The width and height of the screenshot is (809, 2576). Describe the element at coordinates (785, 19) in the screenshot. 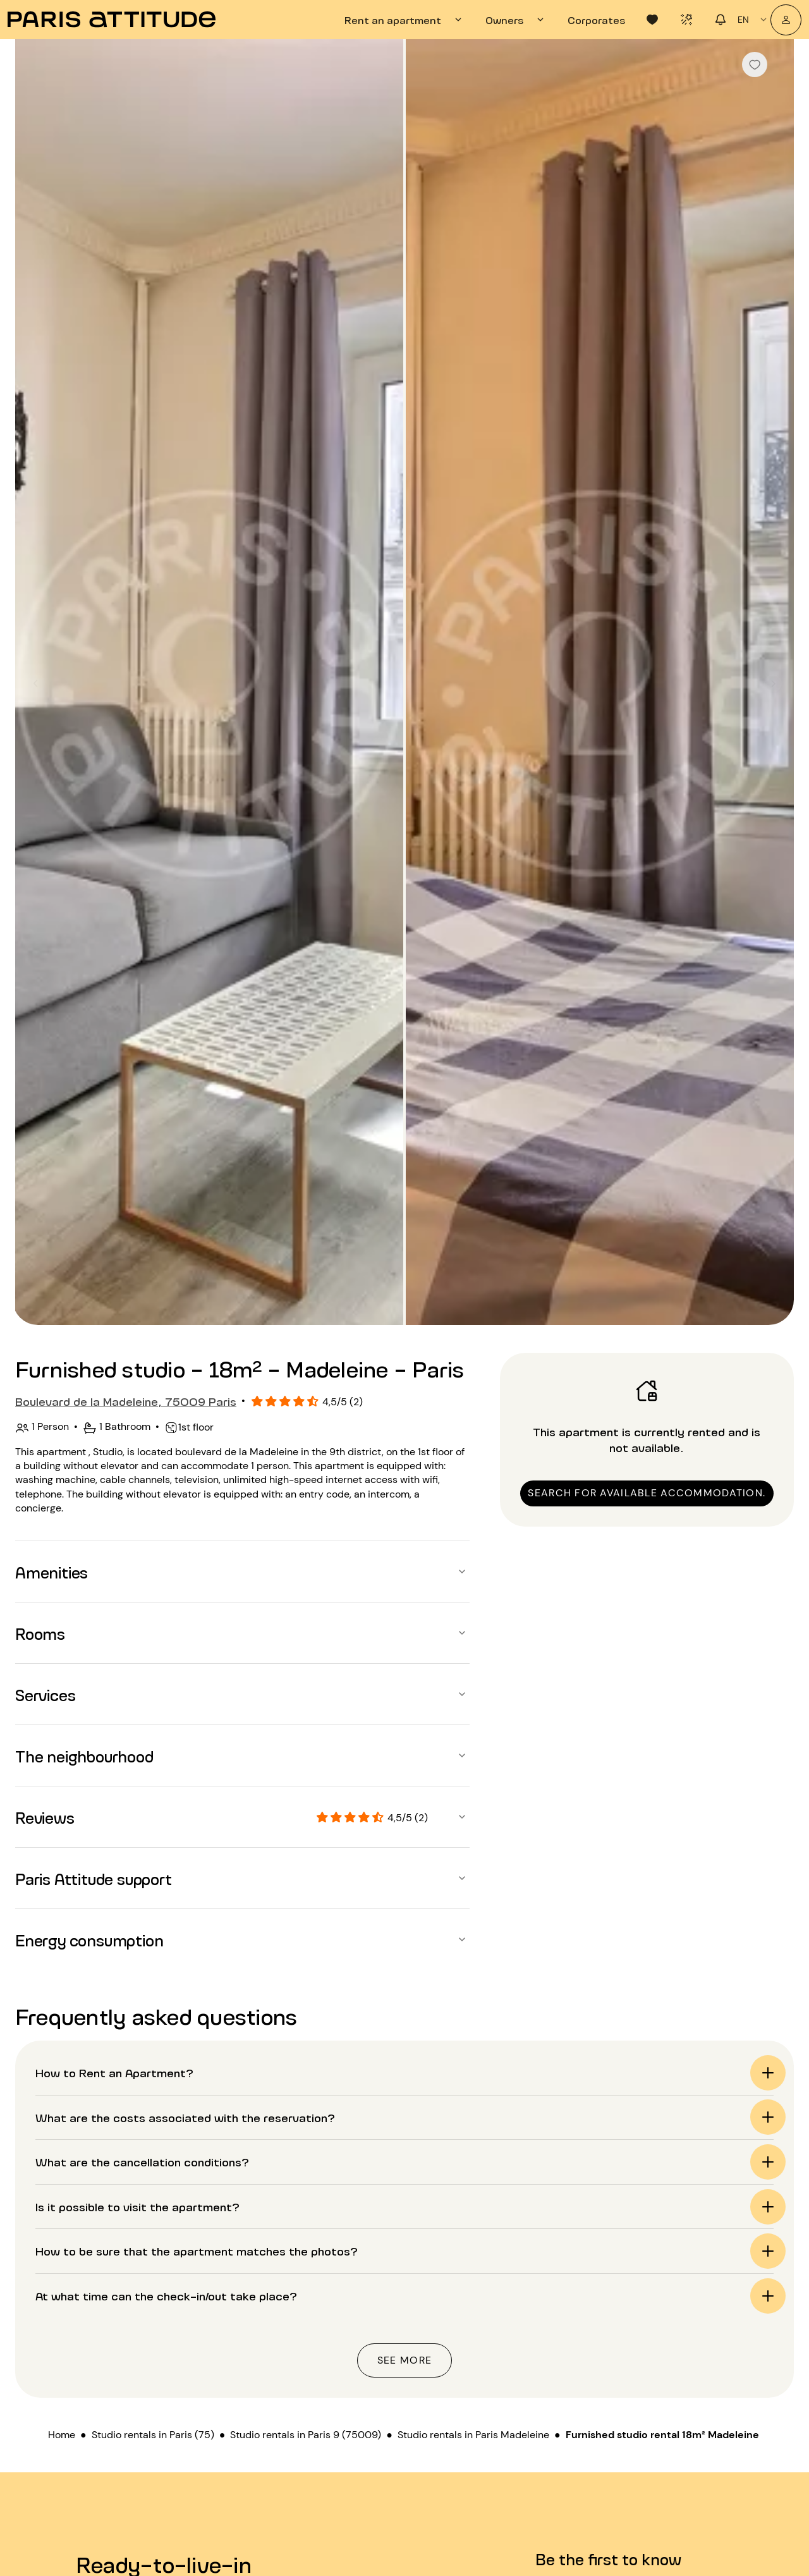

I see `[My account]` at that location.